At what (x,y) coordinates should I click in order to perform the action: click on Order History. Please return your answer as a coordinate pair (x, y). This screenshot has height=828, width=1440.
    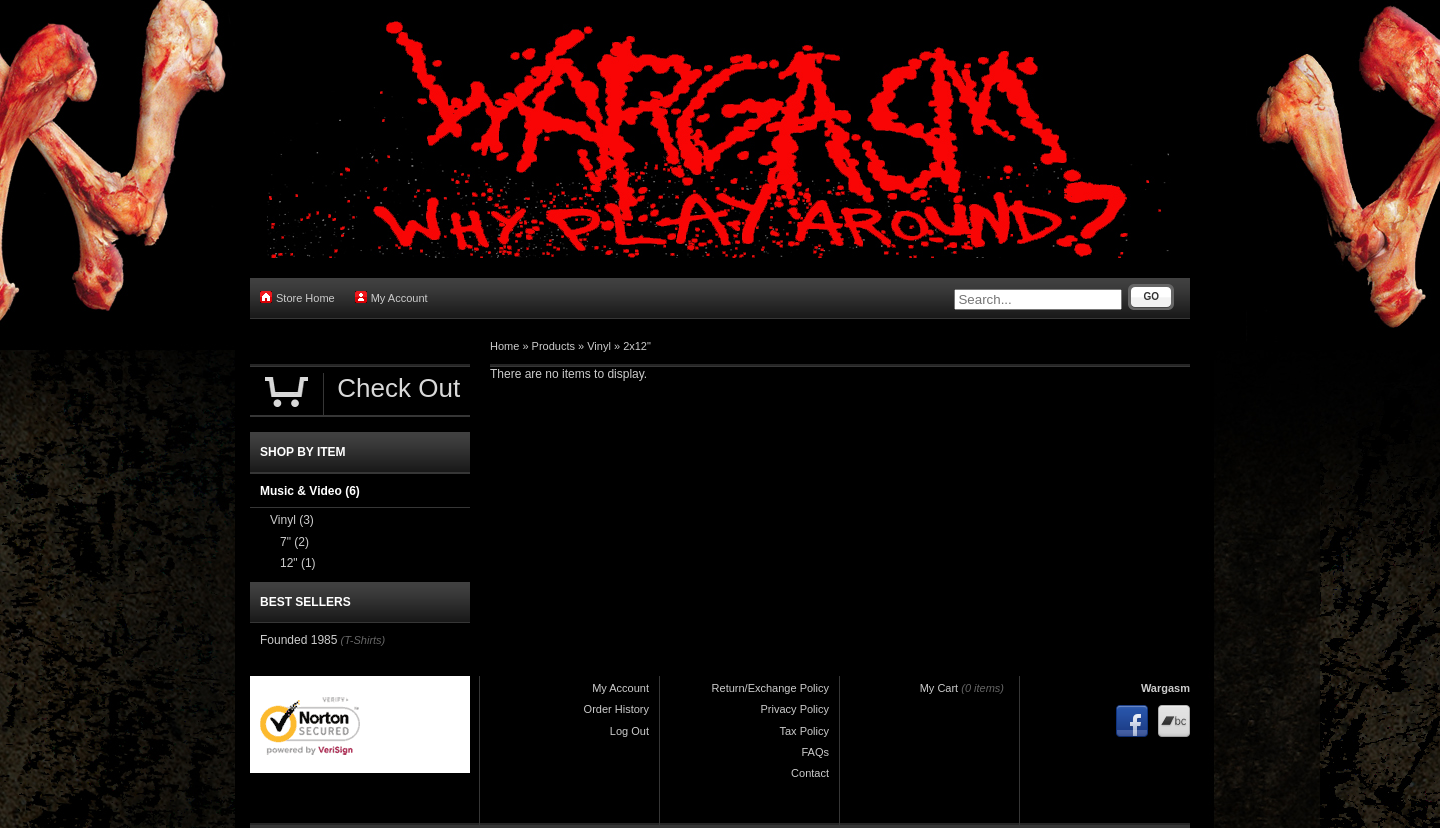
    Looking at the image, I should click on (616, 709).